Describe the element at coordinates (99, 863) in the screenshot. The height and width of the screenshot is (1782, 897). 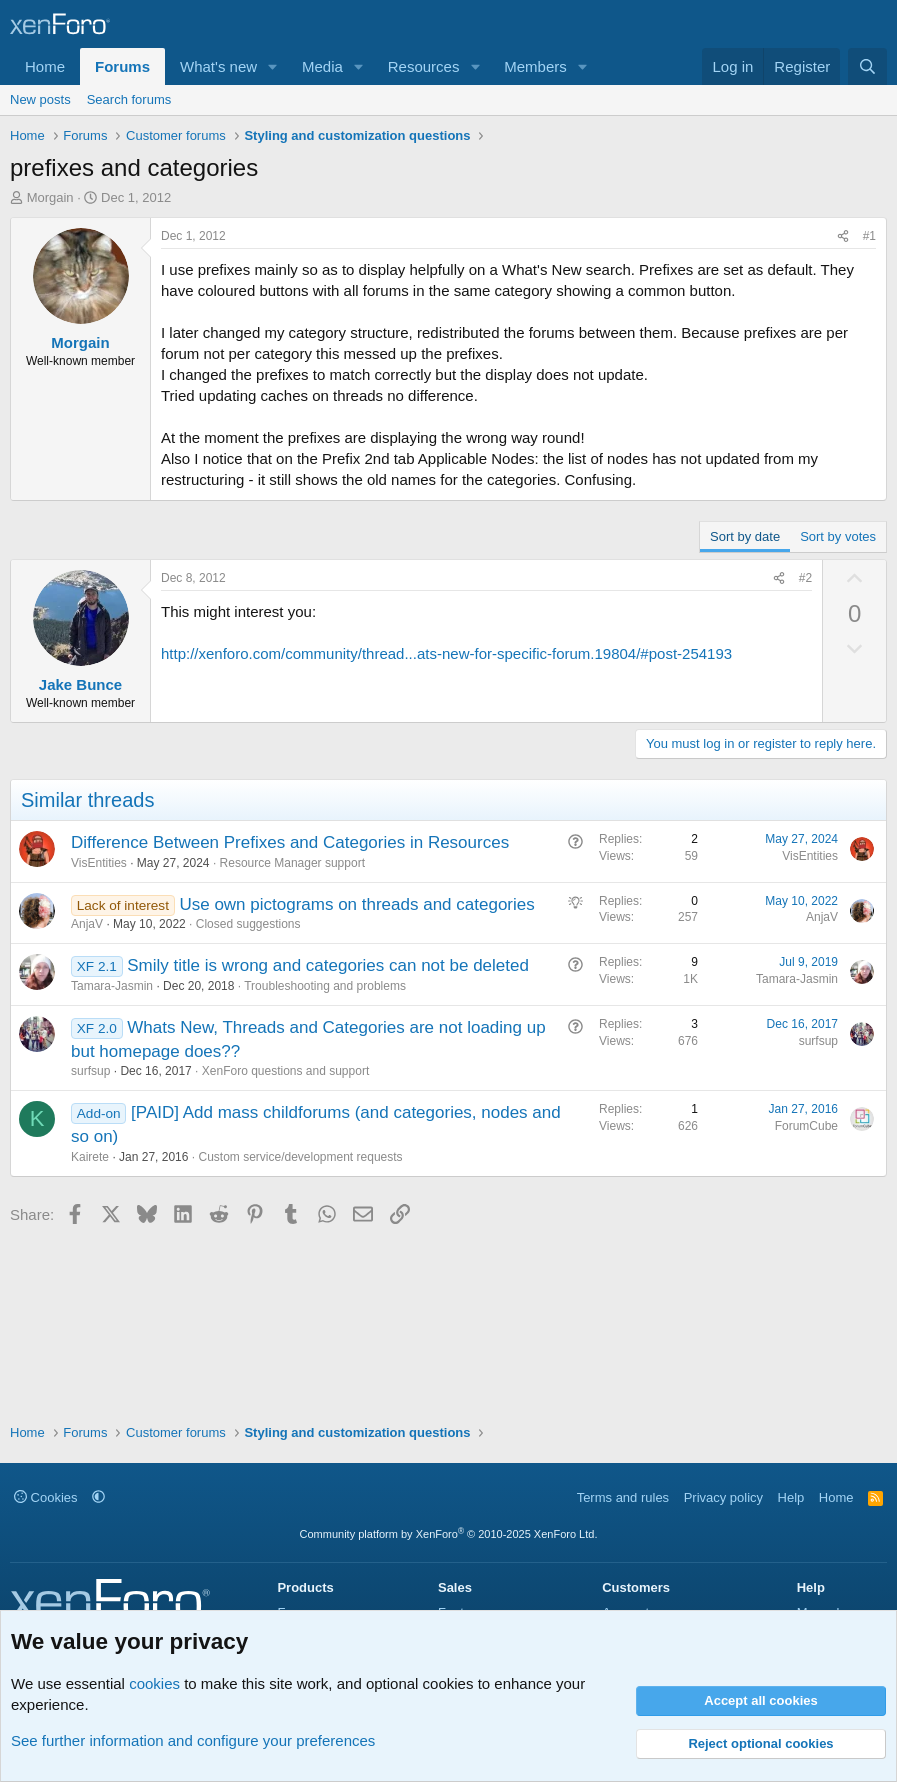
I see `VisEntities` at that location.